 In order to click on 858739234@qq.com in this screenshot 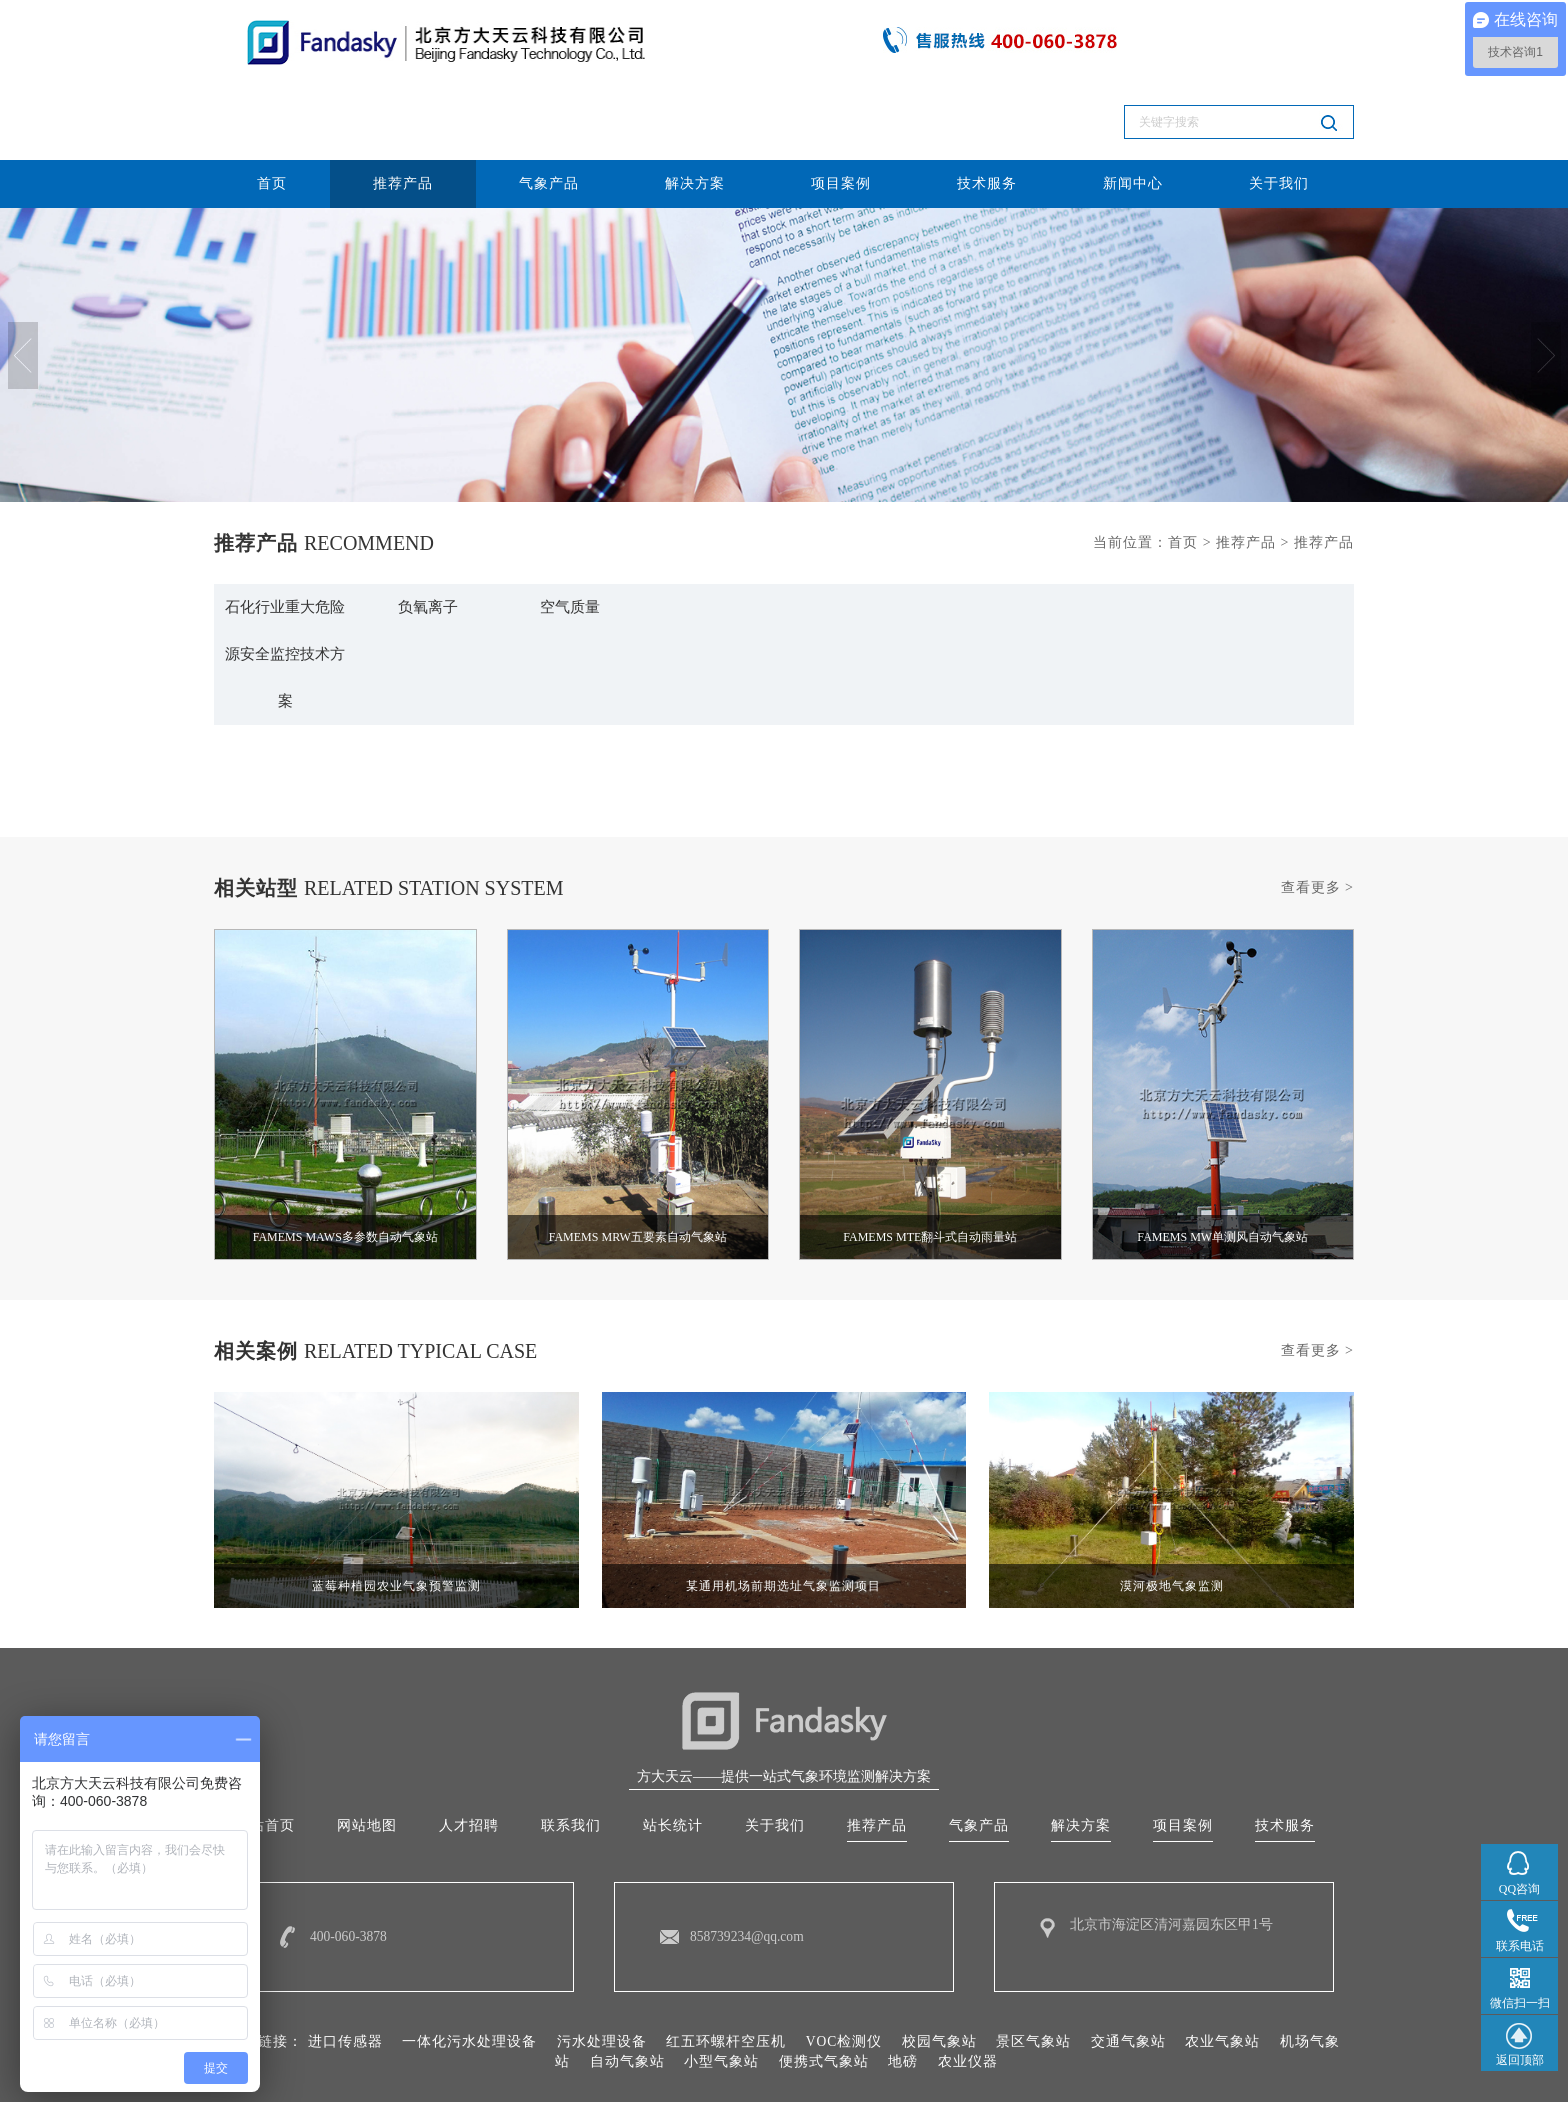, I will do `click(749, 1868)`.